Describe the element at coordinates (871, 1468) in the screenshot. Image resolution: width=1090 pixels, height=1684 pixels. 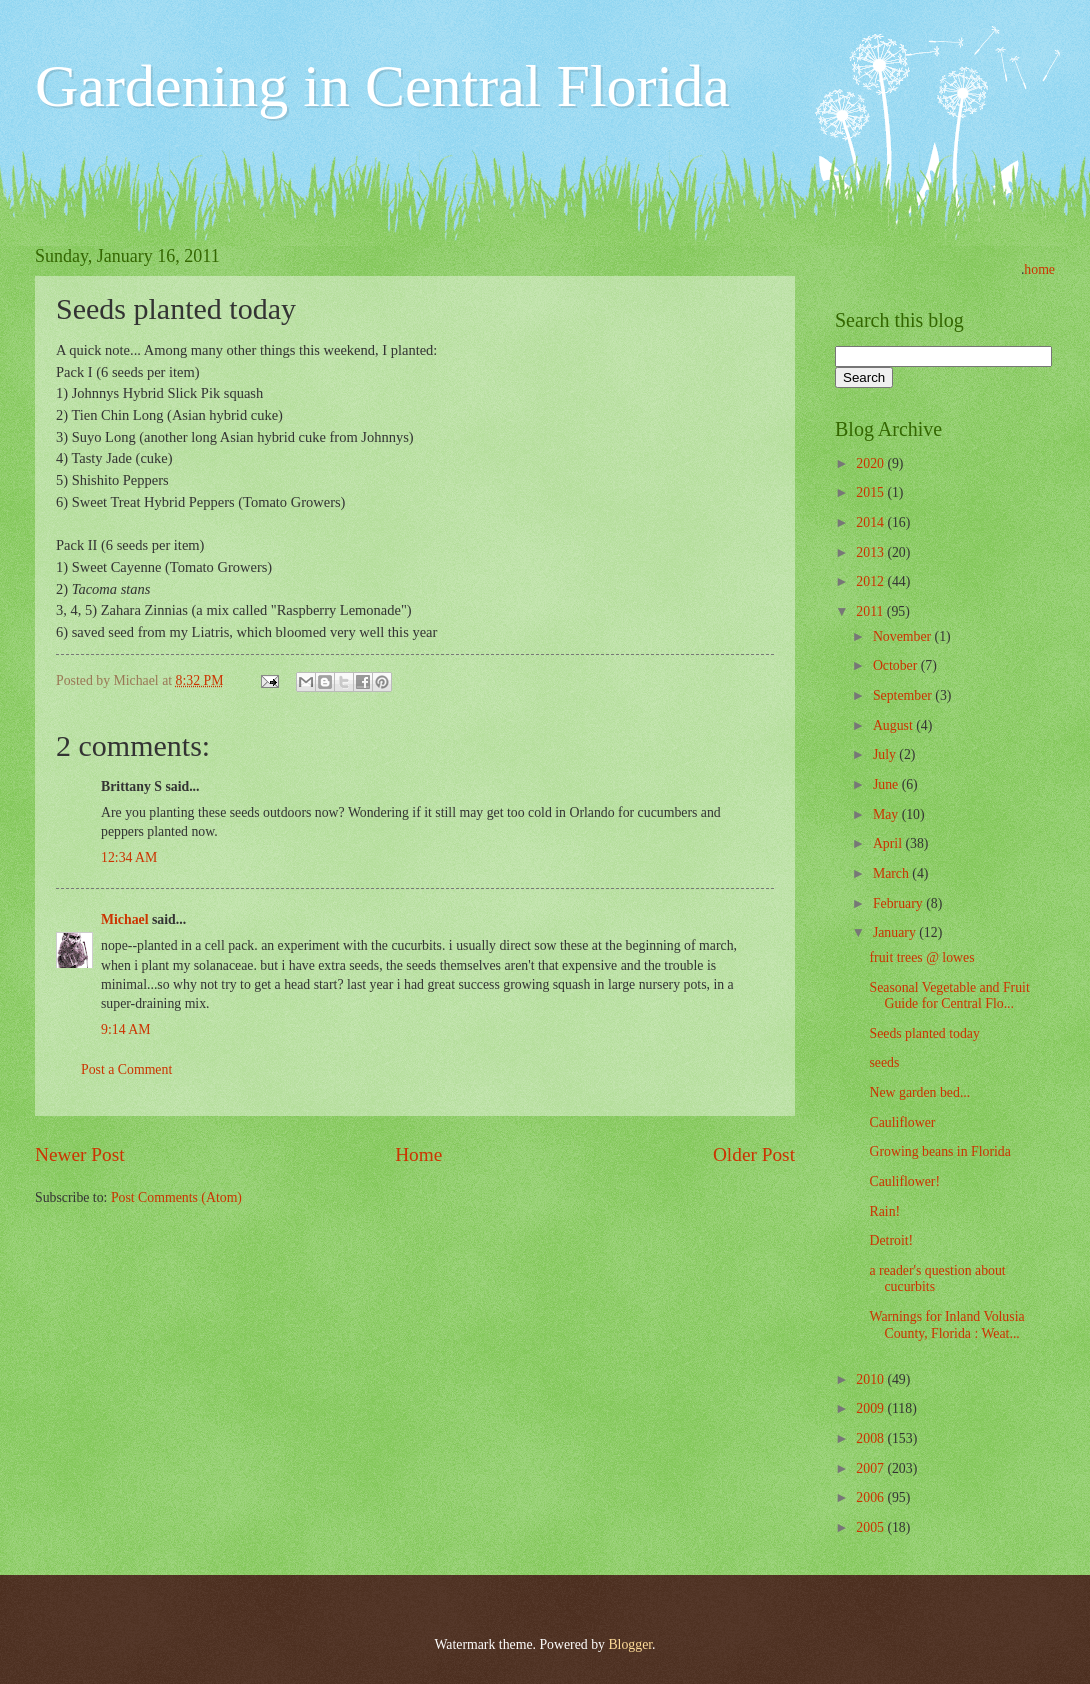
I see `2007` at that location.